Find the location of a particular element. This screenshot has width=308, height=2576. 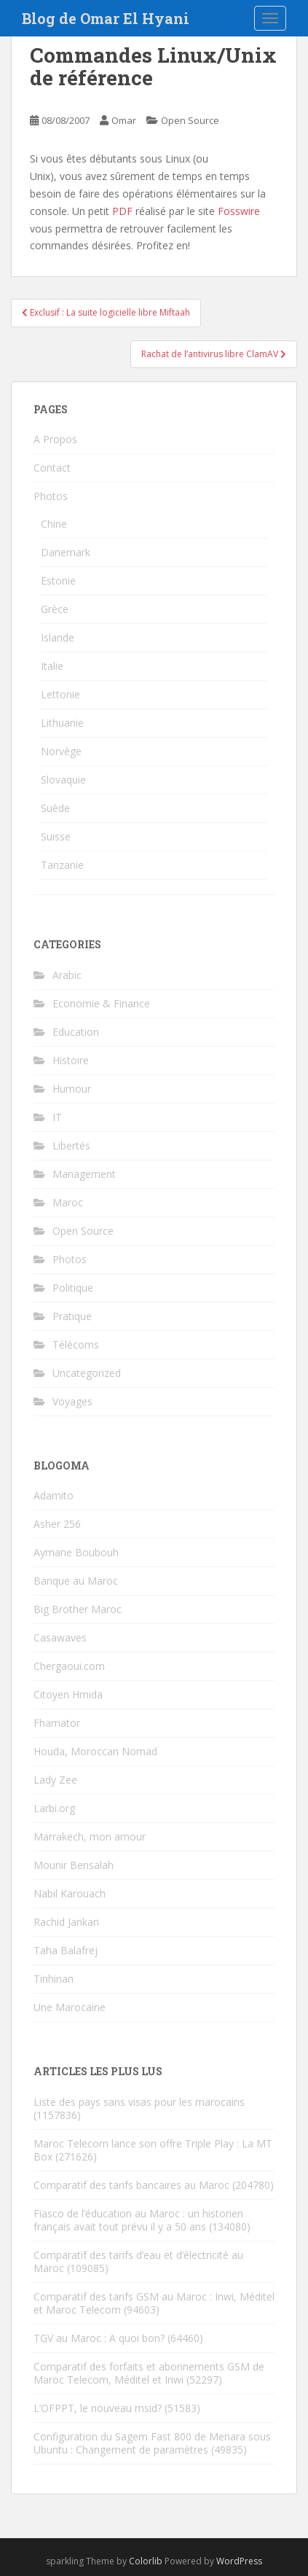

Larbi.org is located at coordinates (54, 1808).